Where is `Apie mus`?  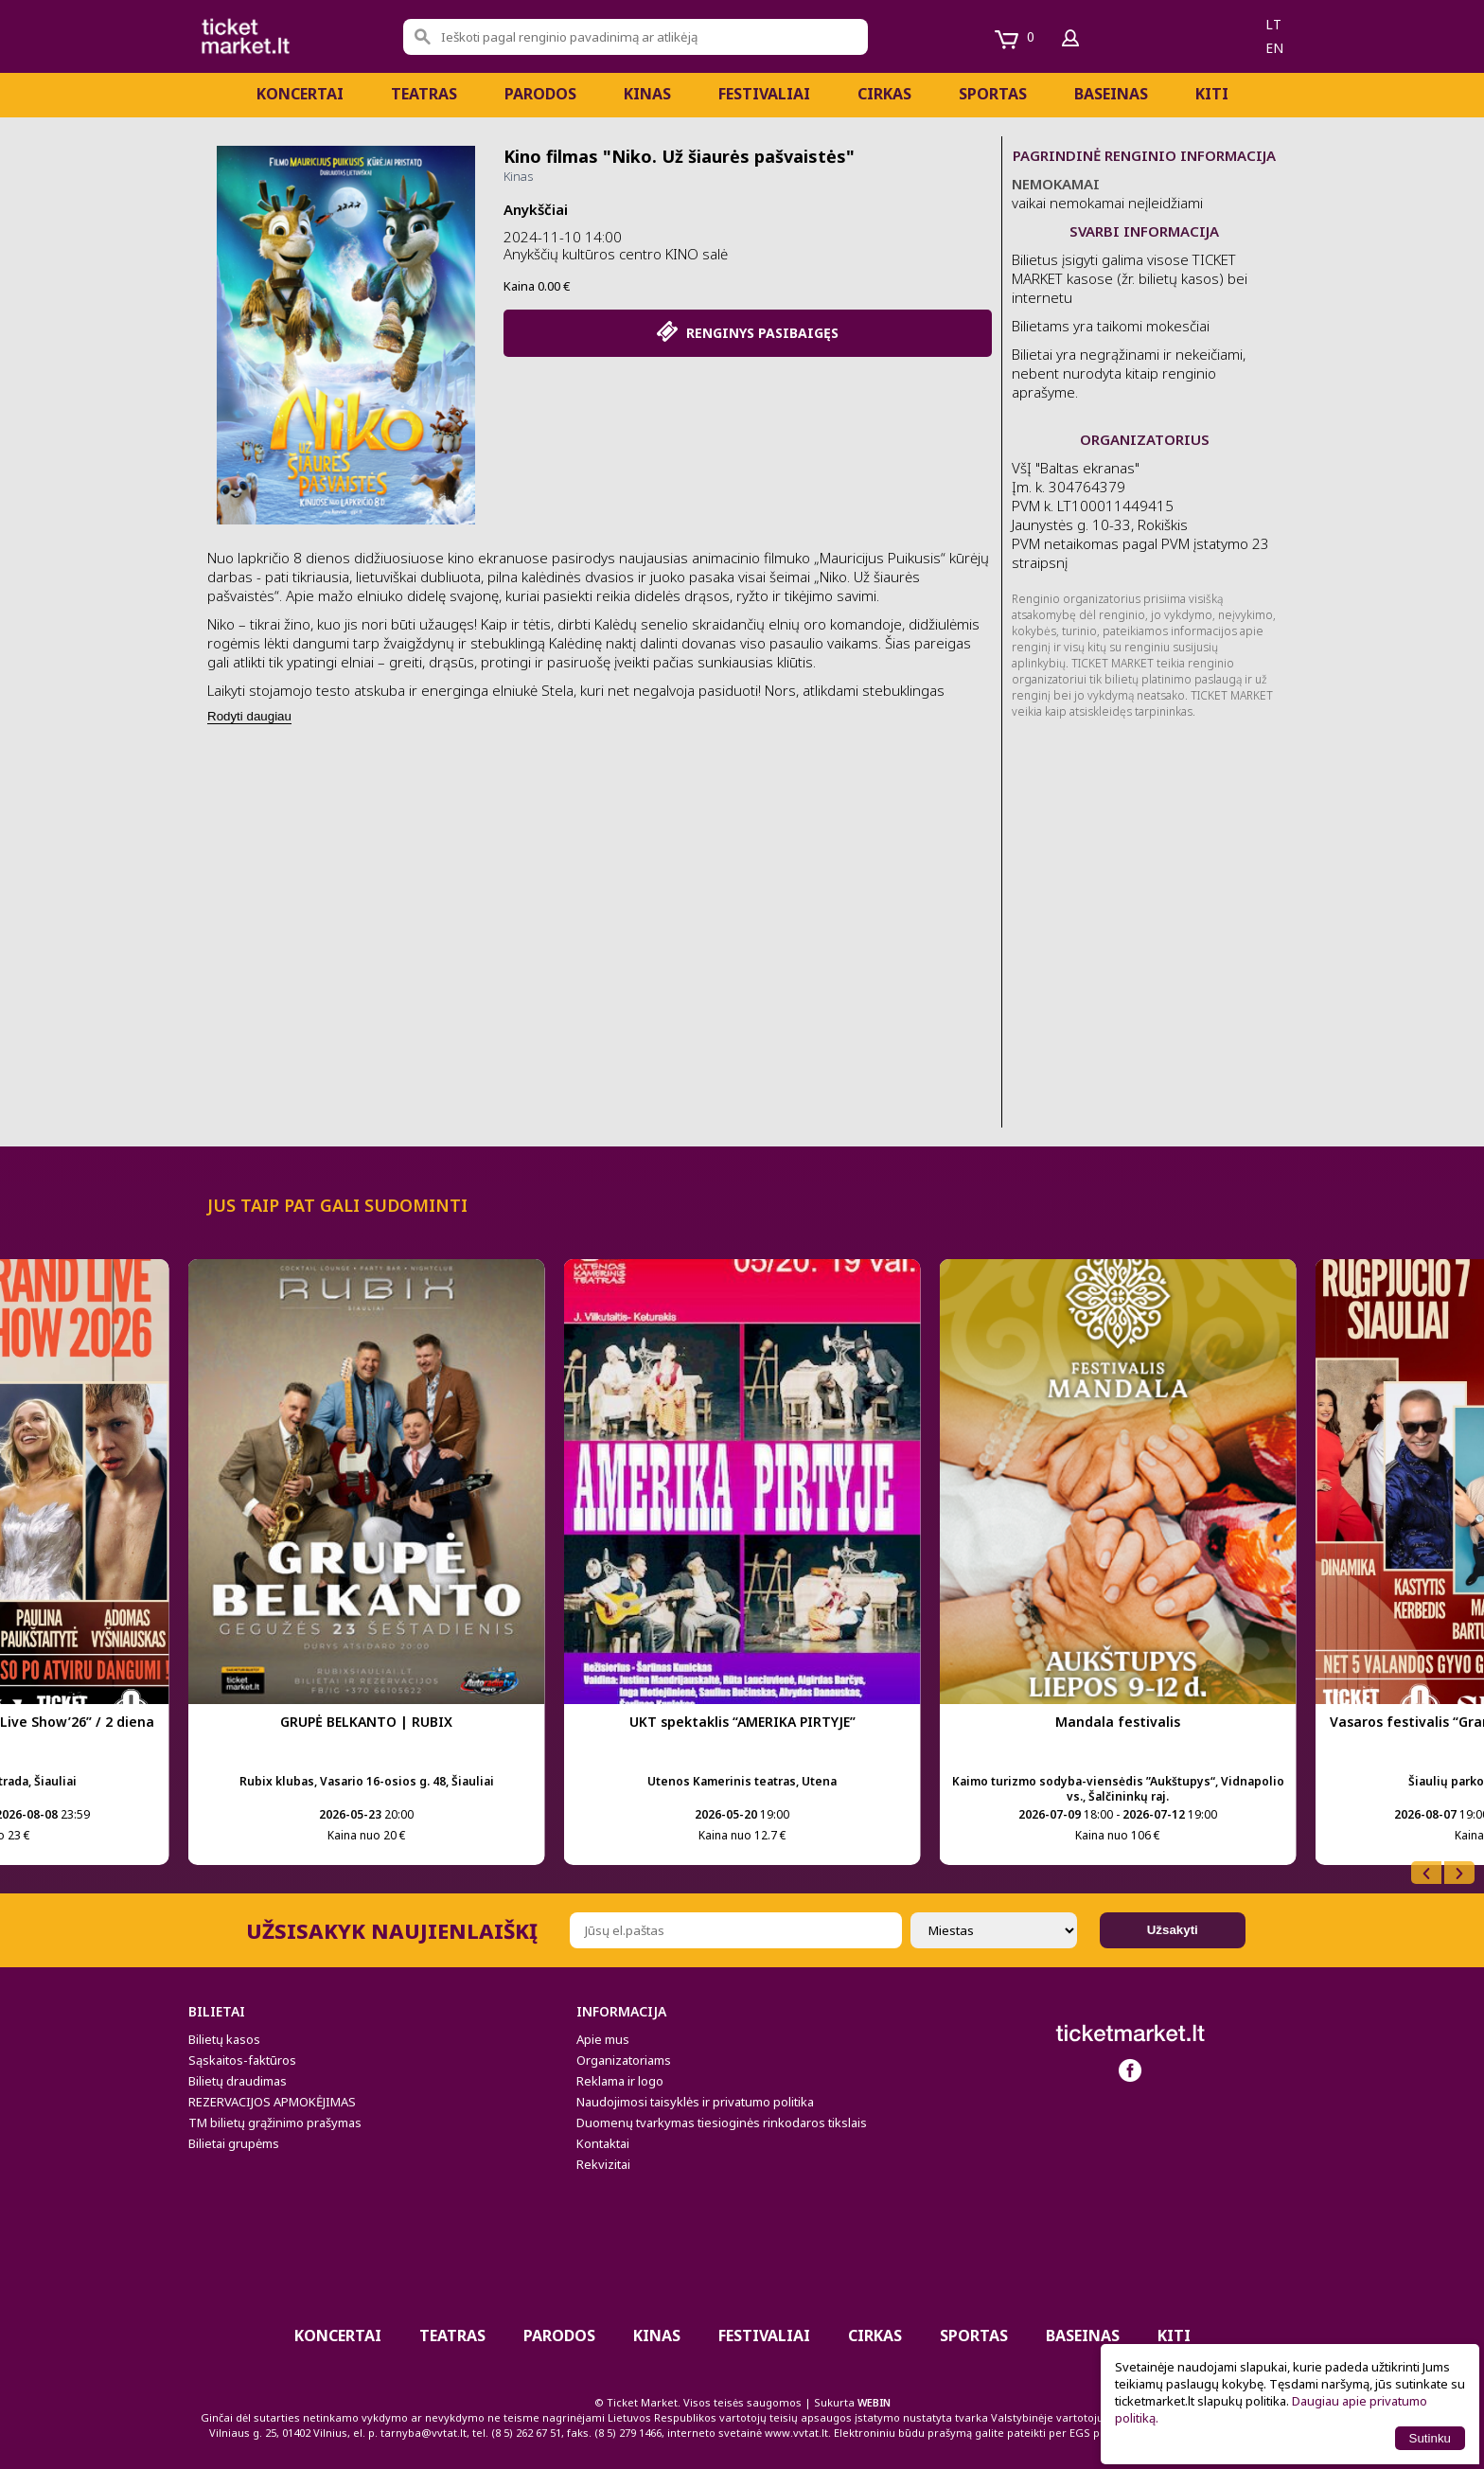
Apie mus is located at coordinates (602, 2039).